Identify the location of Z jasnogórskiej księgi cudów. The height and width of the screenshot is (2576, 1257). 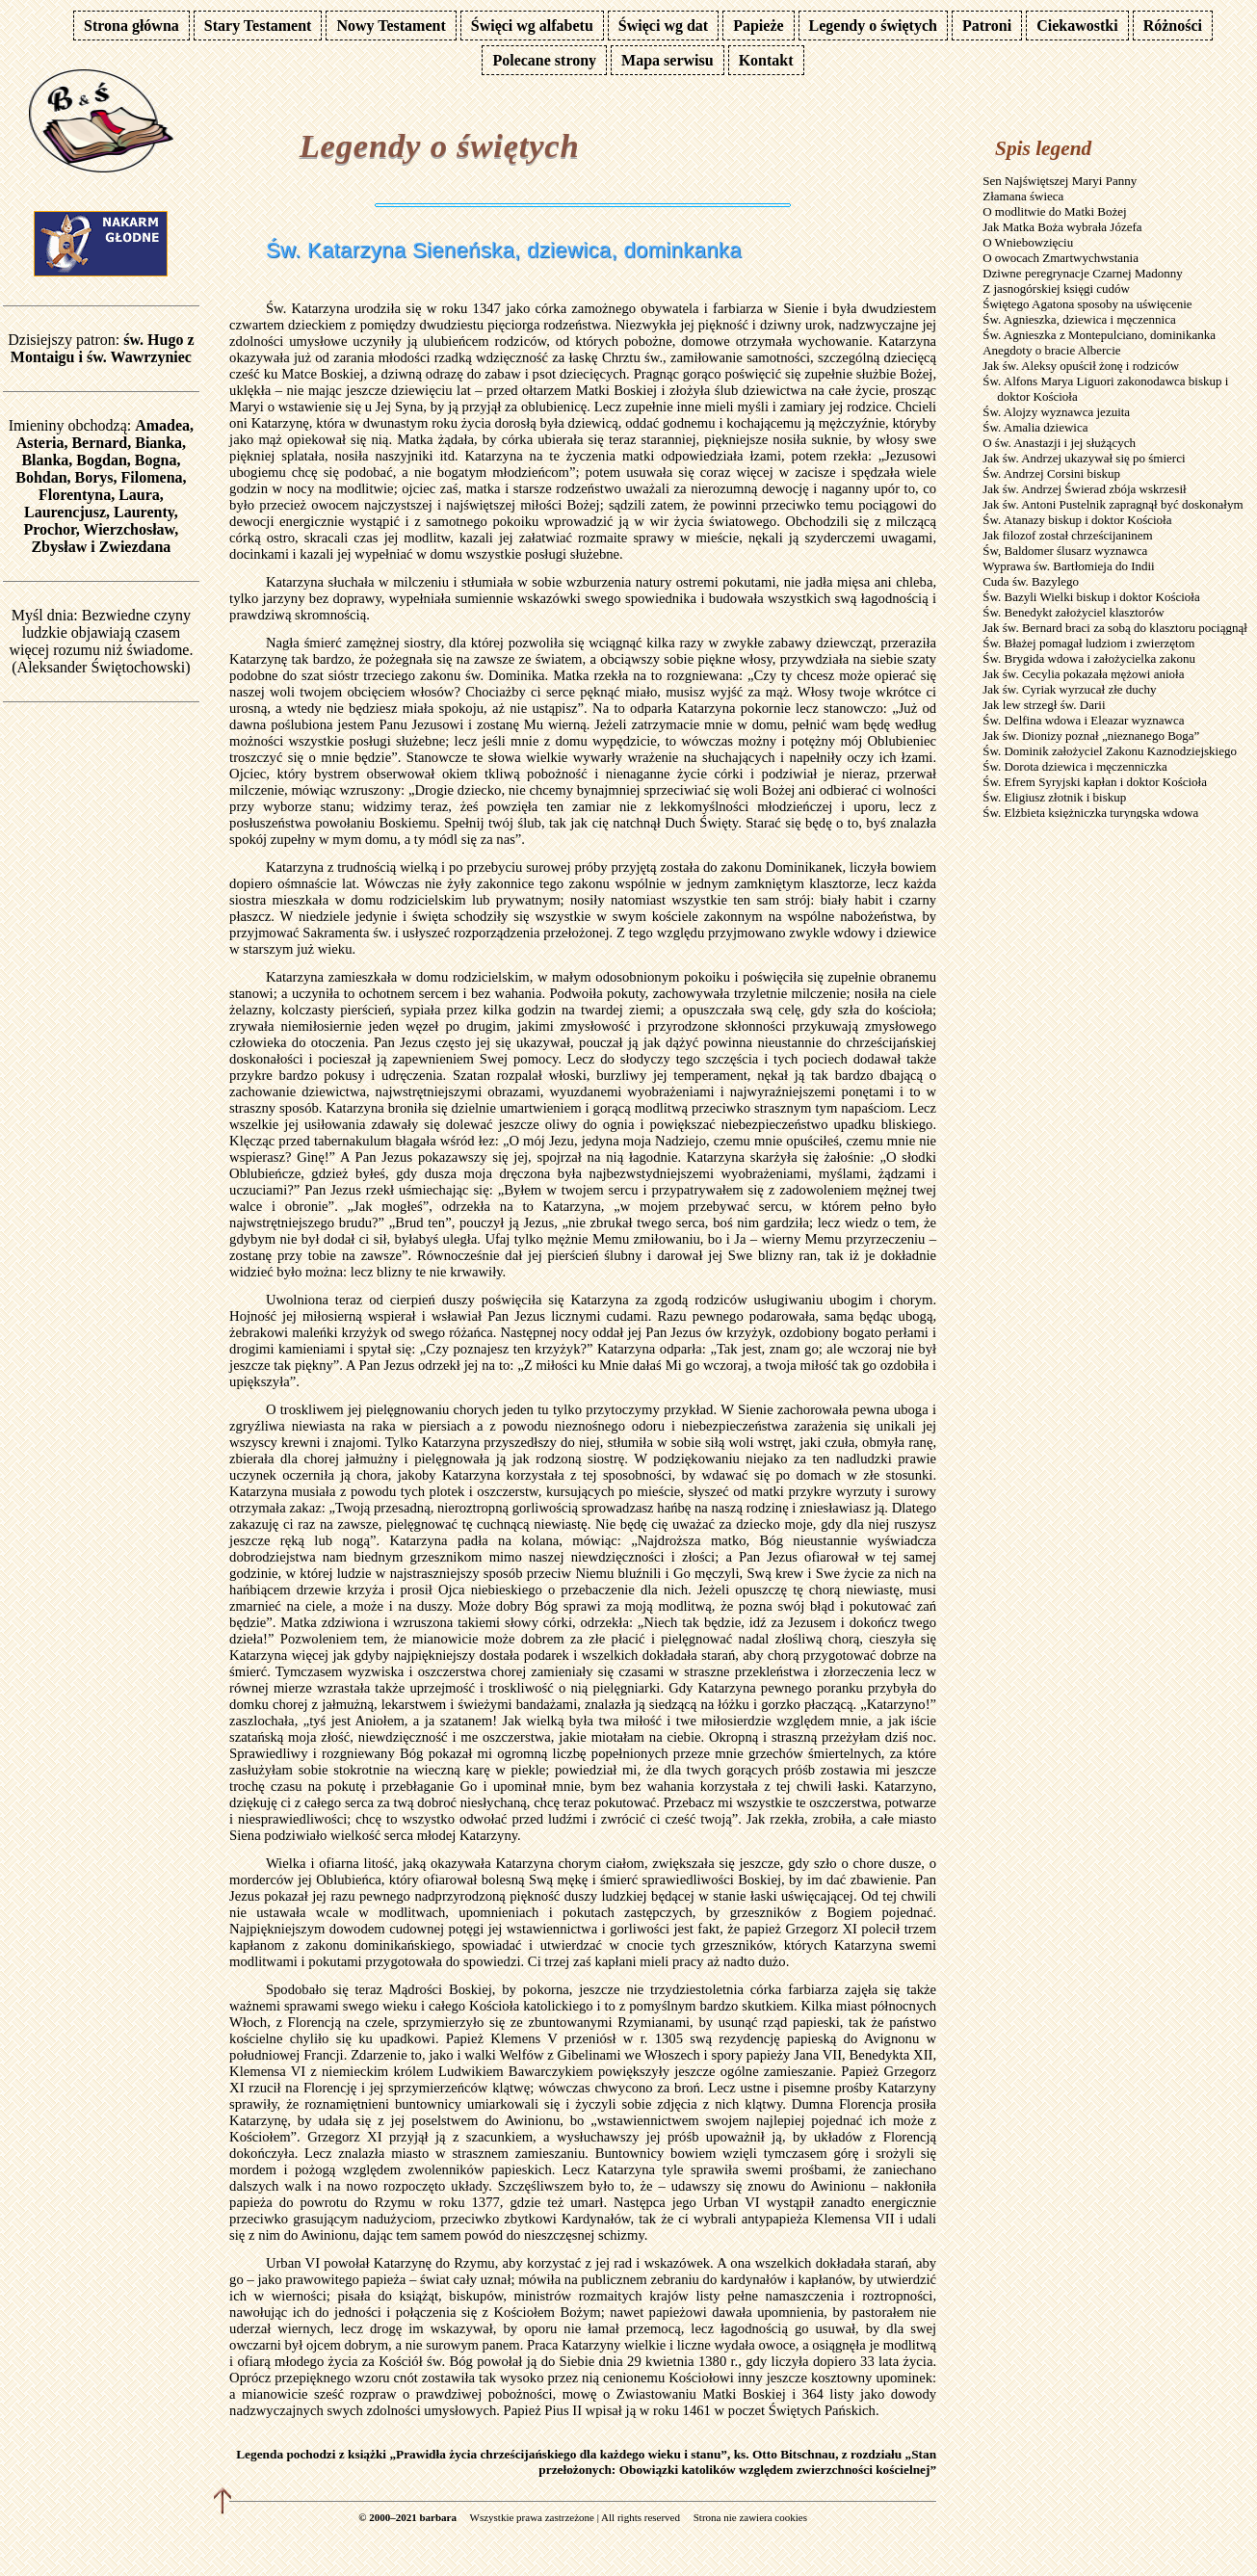
(1056, 288).